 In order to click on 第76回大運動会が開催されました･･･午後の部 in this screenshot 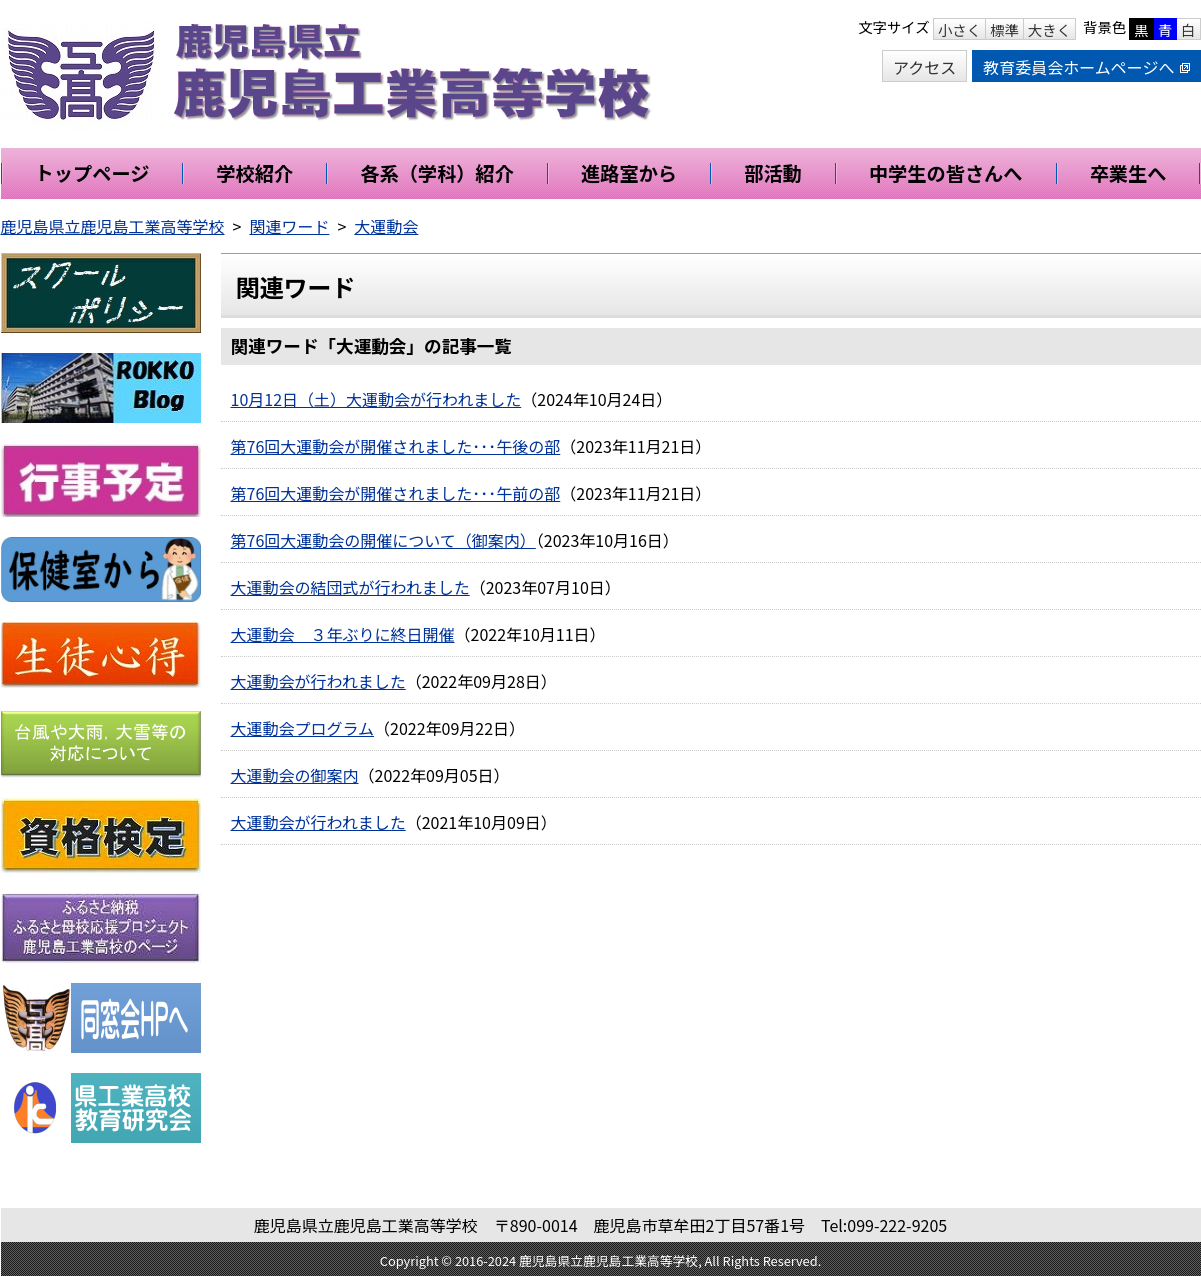, I will do `click(396, 446)`.